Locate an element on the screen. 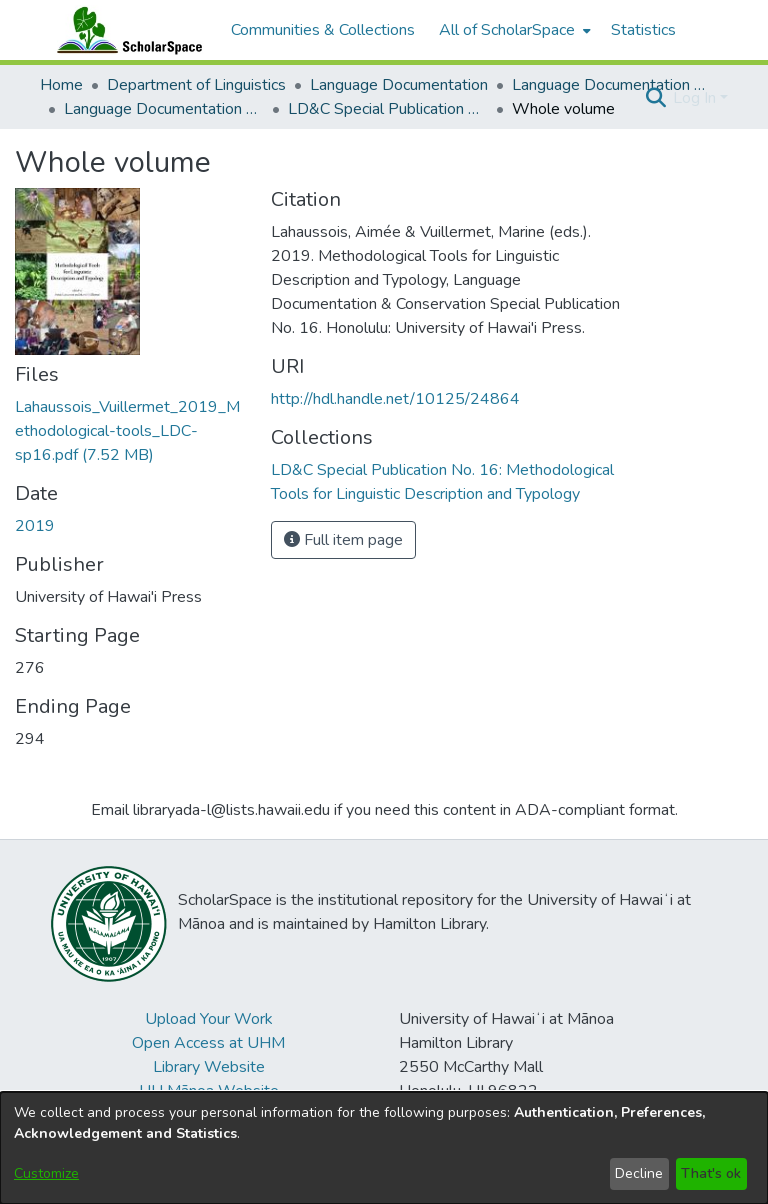  Department of Linguistics [link] is located at coordinates (196, 85).